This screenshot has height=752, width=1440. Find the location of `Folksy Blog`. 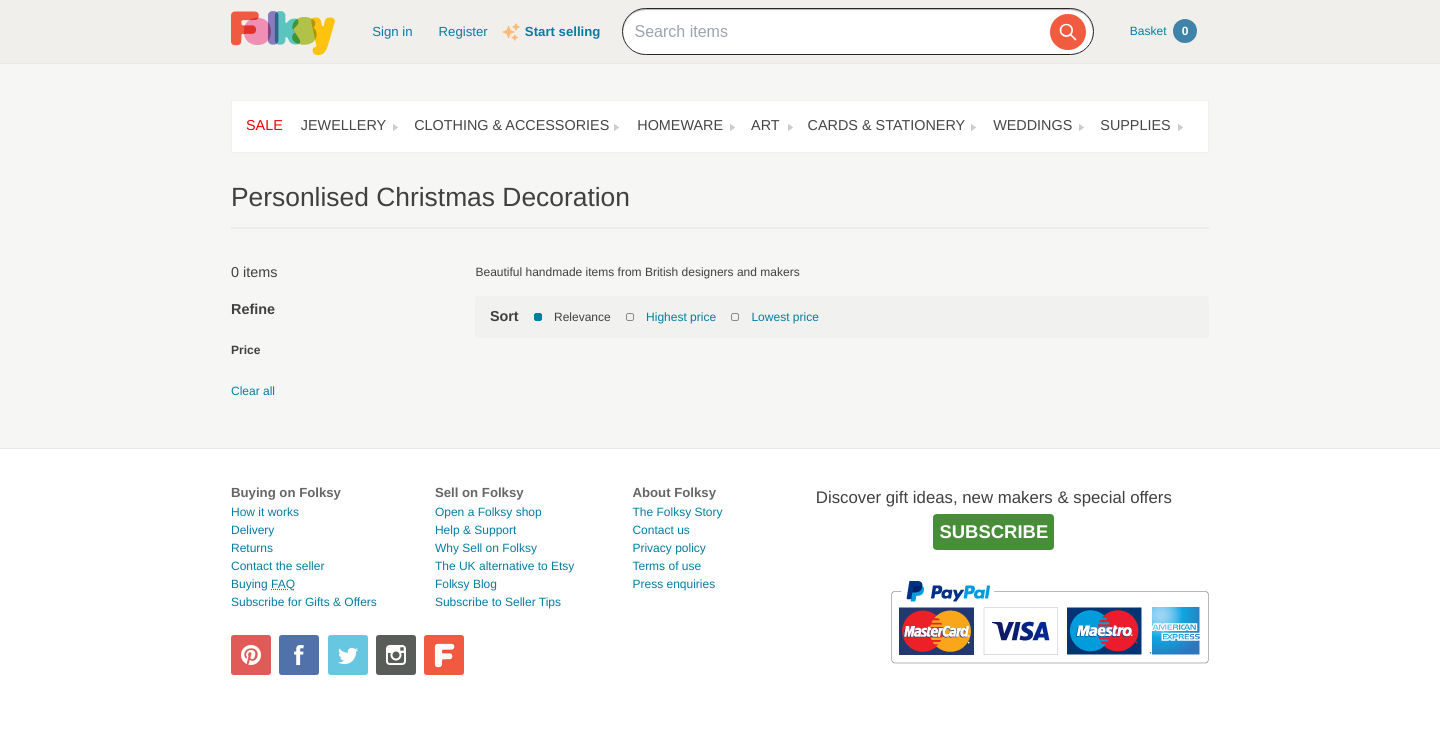

Folksy Blog is located at coordinates (466, 584).